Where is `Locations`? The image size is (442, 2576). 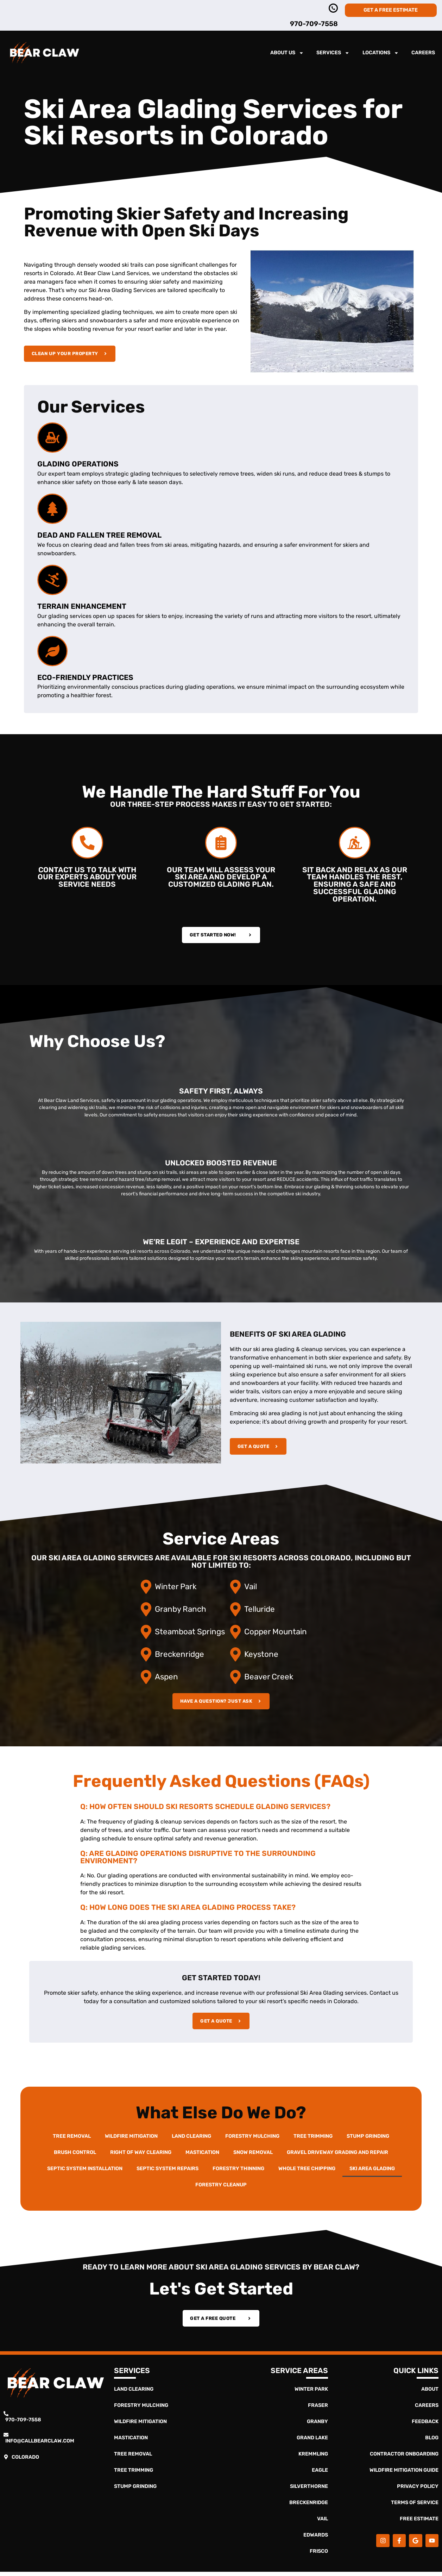
Locations is located at coordinates (380, 53).